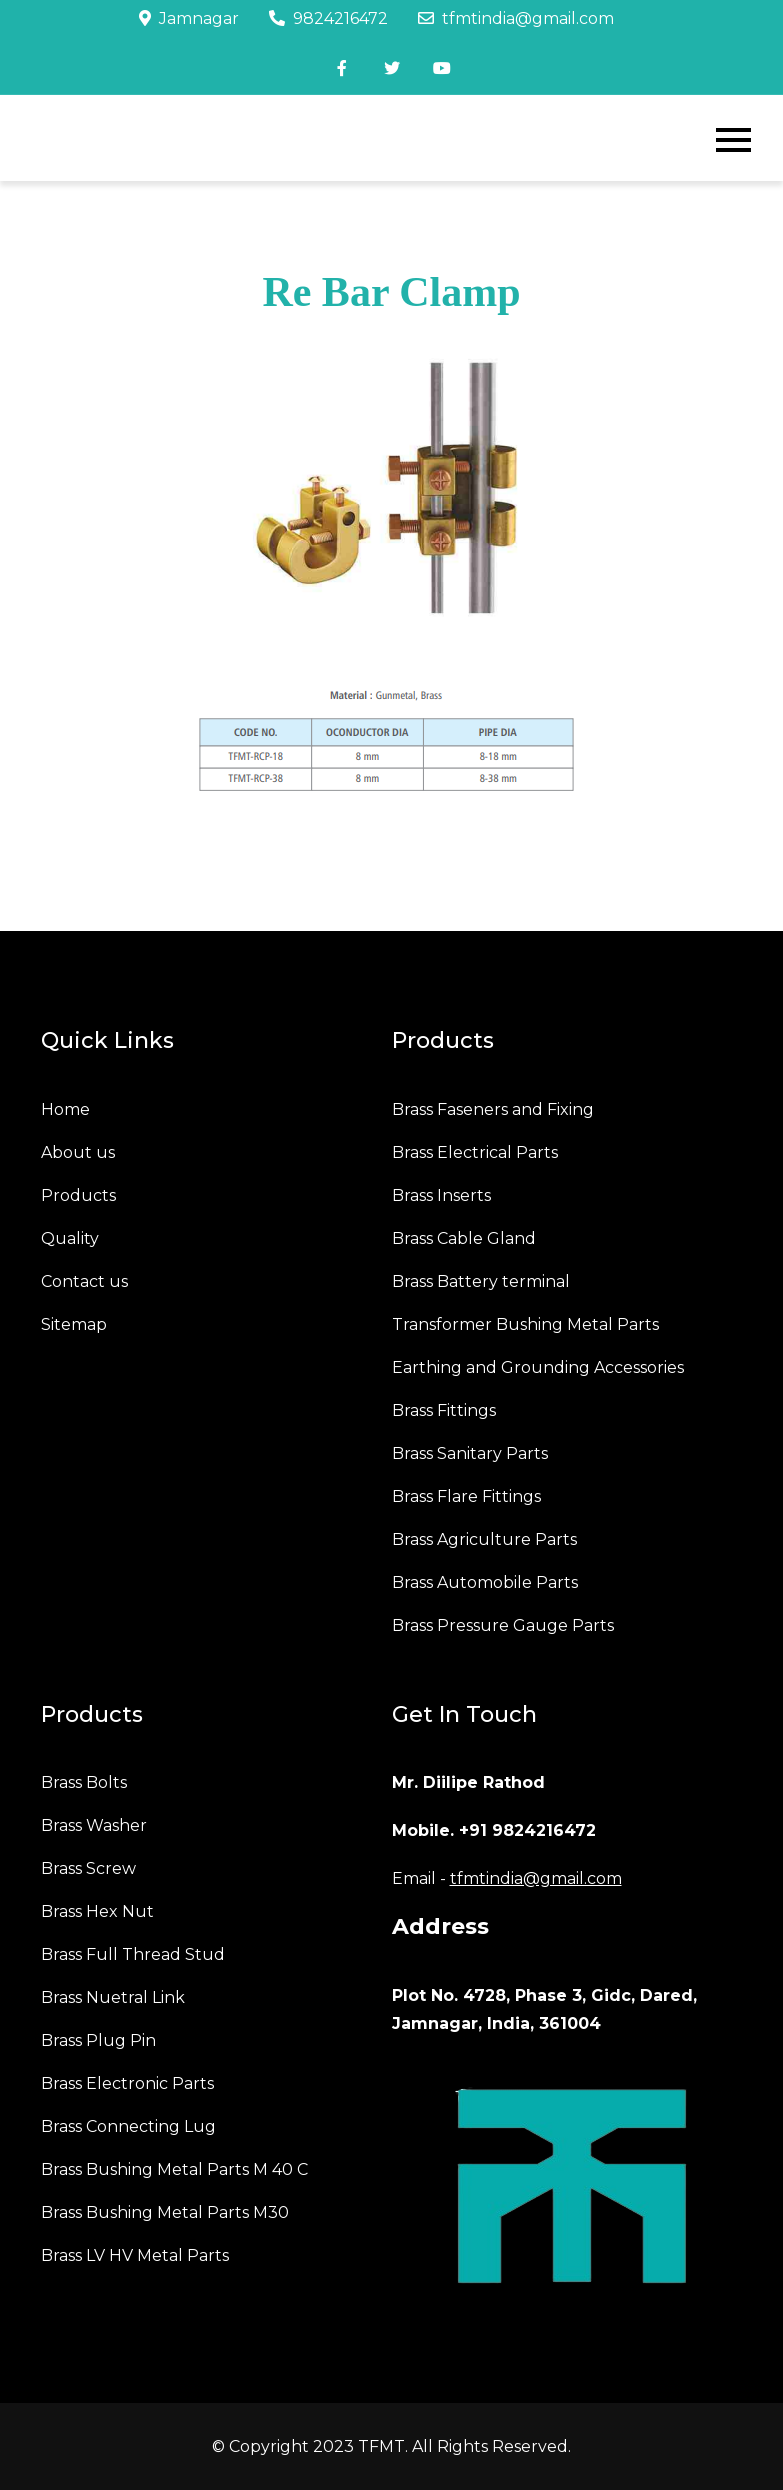 This screenshot has width=783, height=2490. Describe the element at coordinates (485, 1582) in the screenshot. I see `Brass Automobile Parts` at that location.